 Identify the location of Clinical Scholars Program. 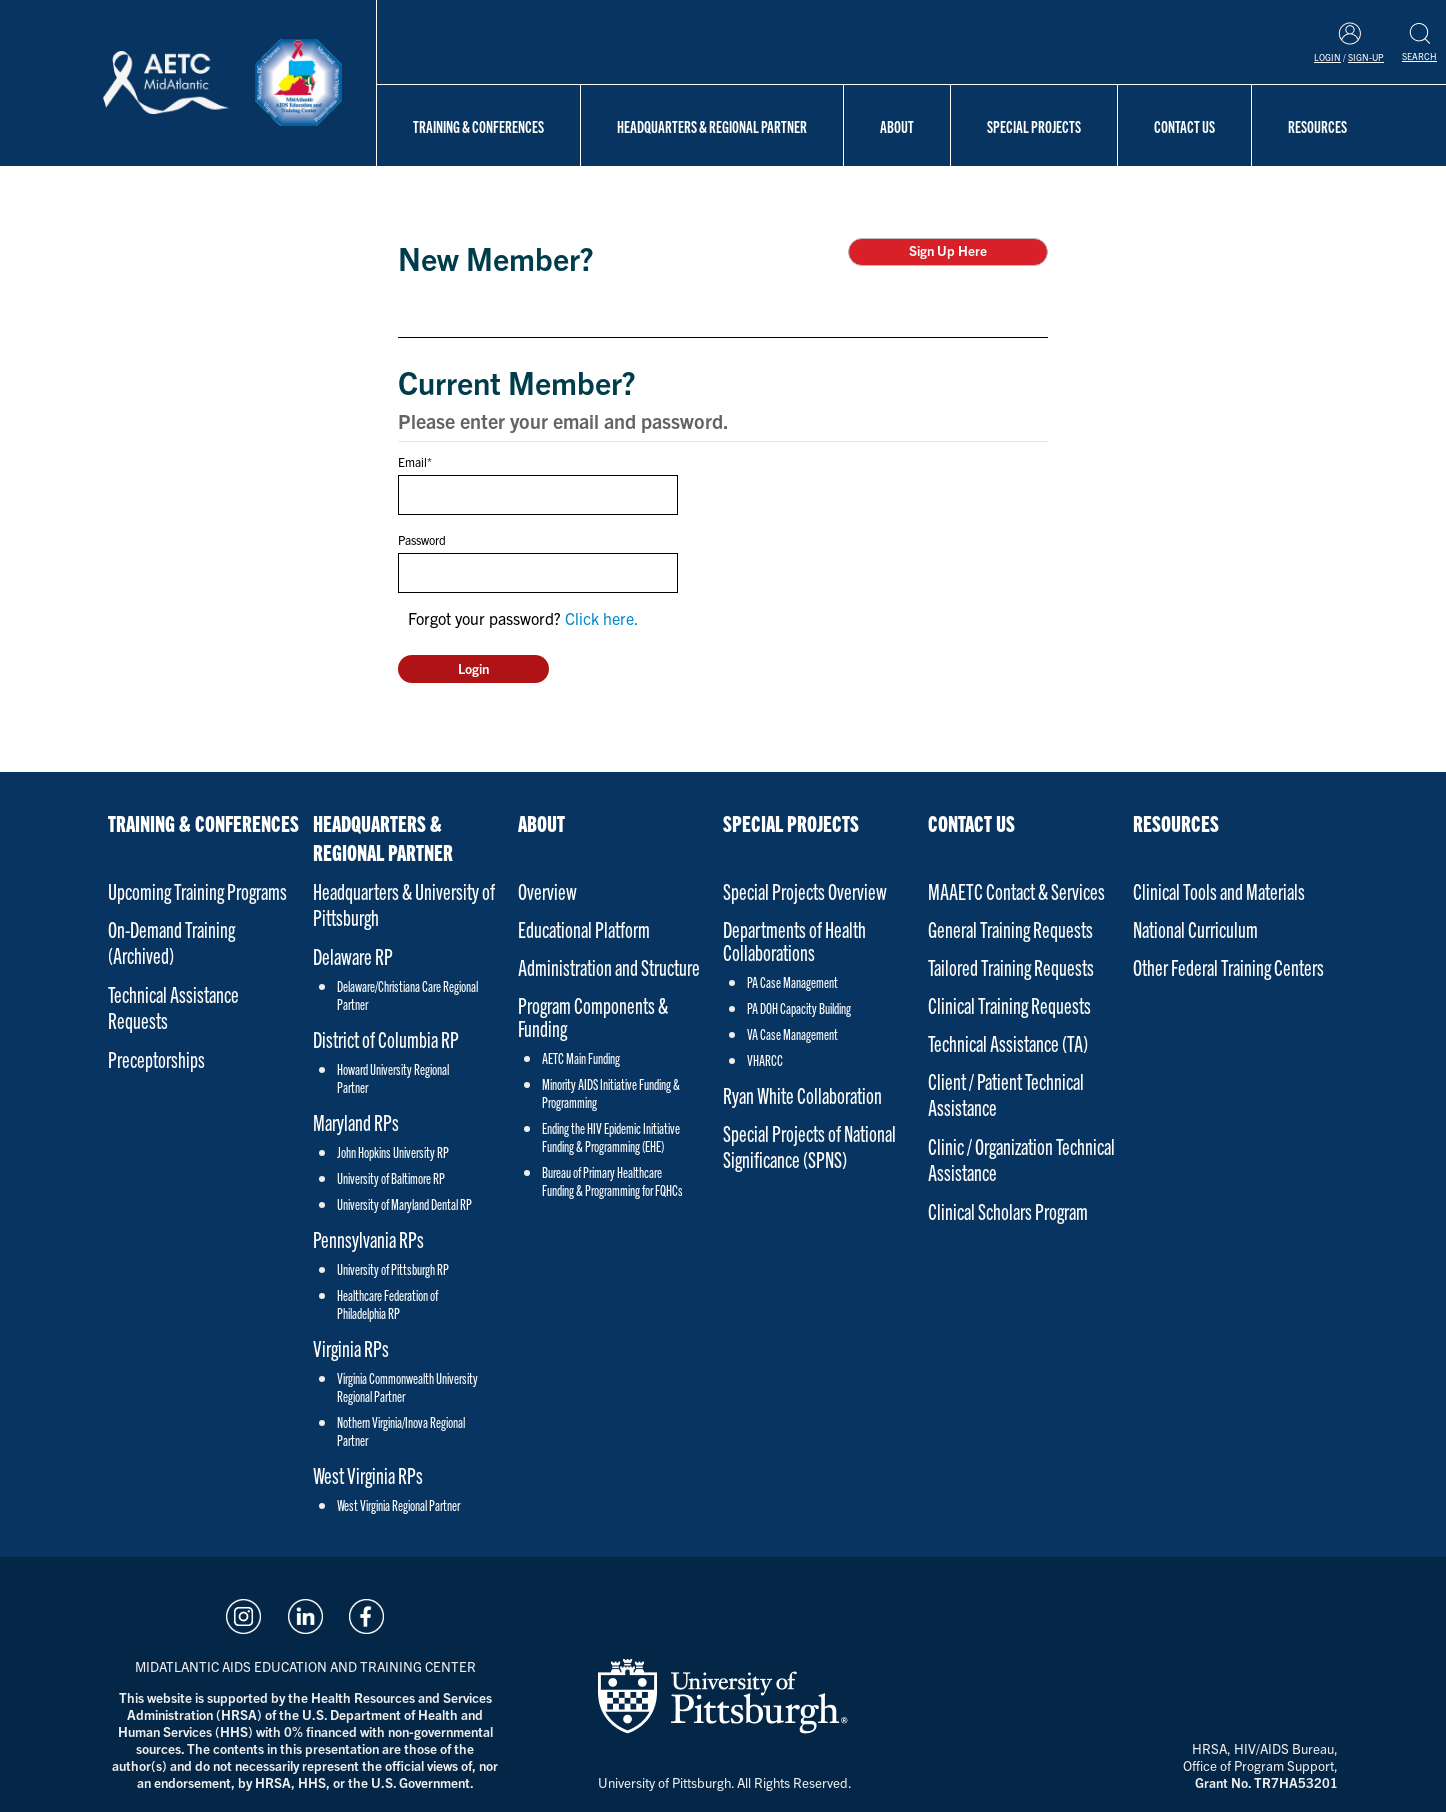
(1008, 1210).